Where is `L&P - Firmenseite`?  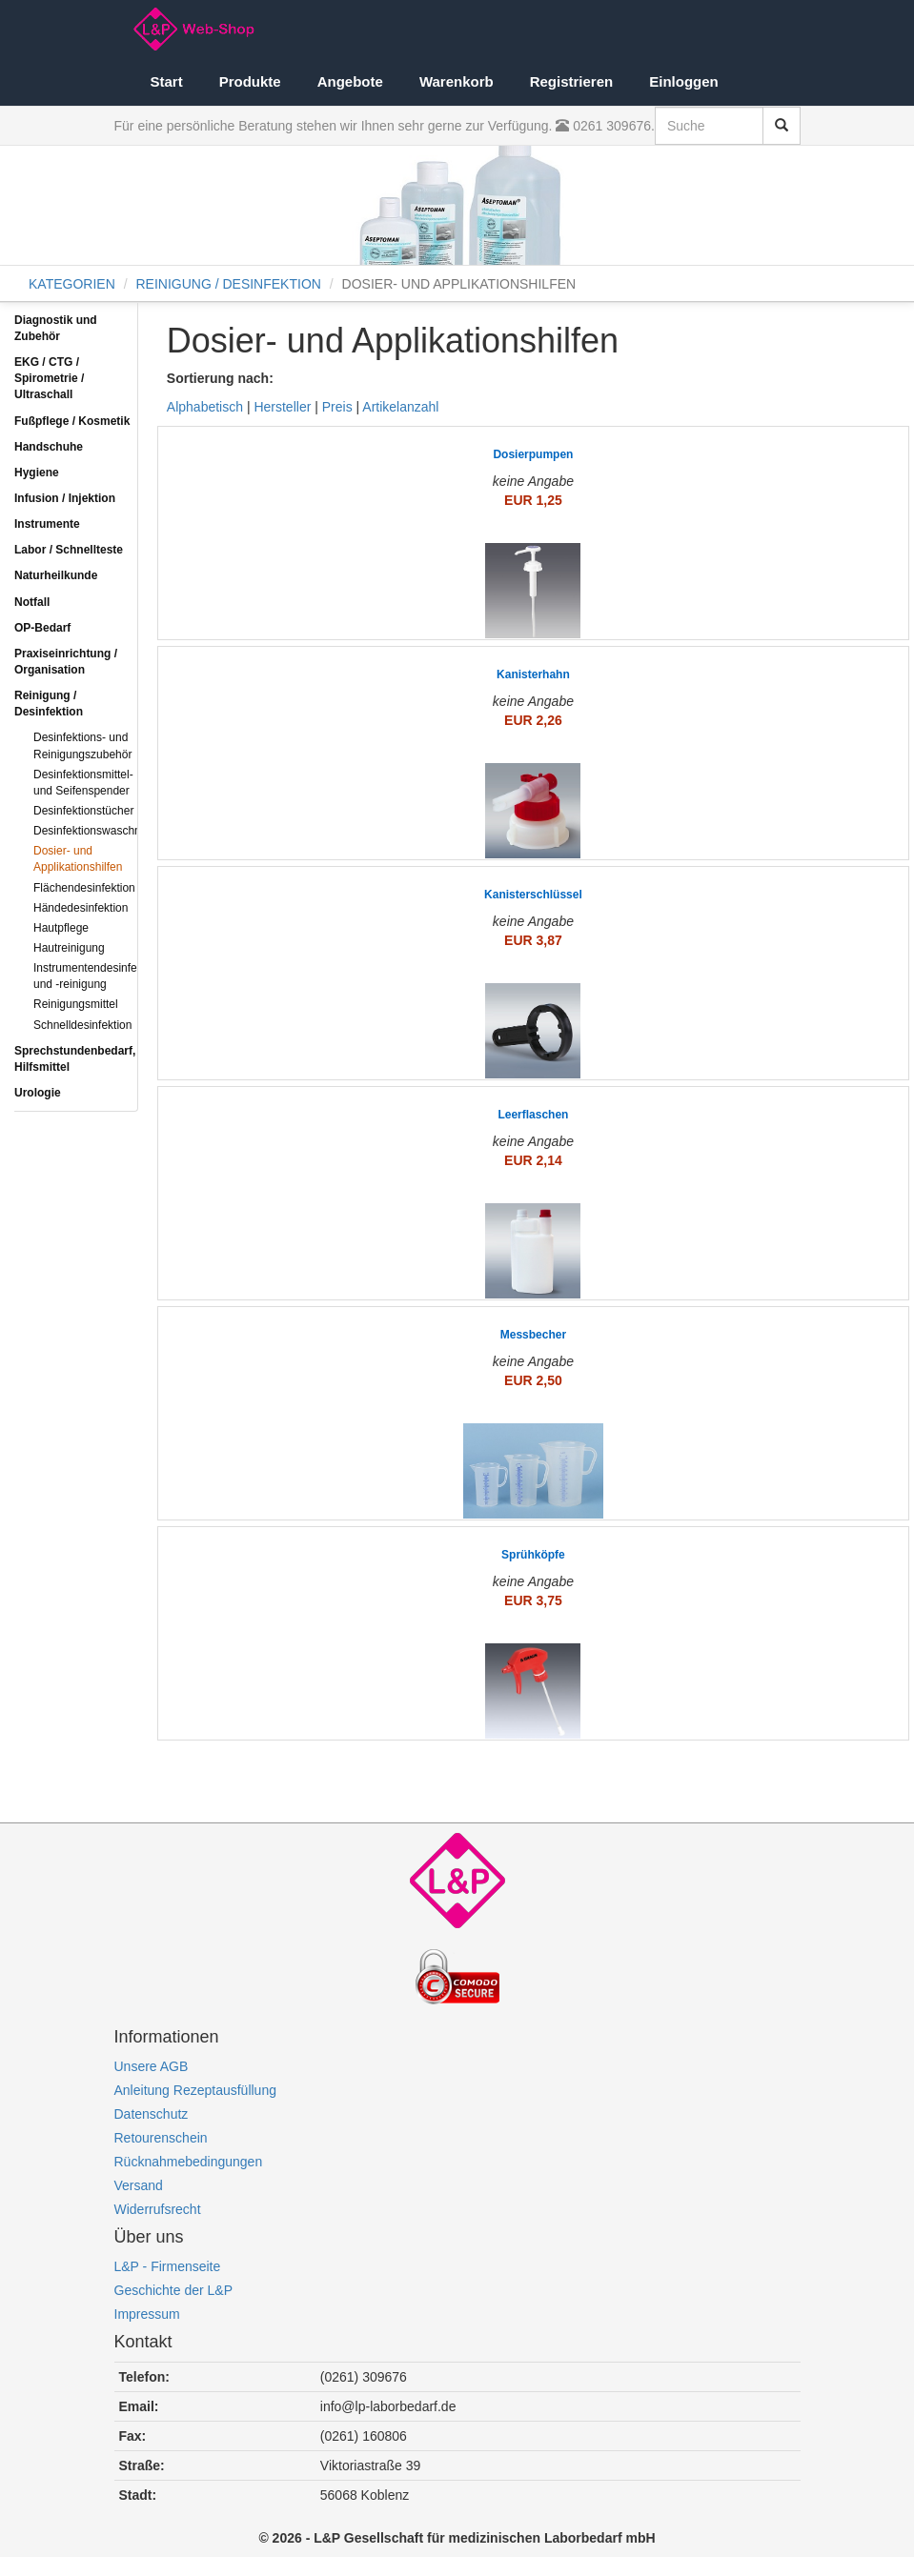 L&P - Firmenseite is located at coordinates (167, 2266).